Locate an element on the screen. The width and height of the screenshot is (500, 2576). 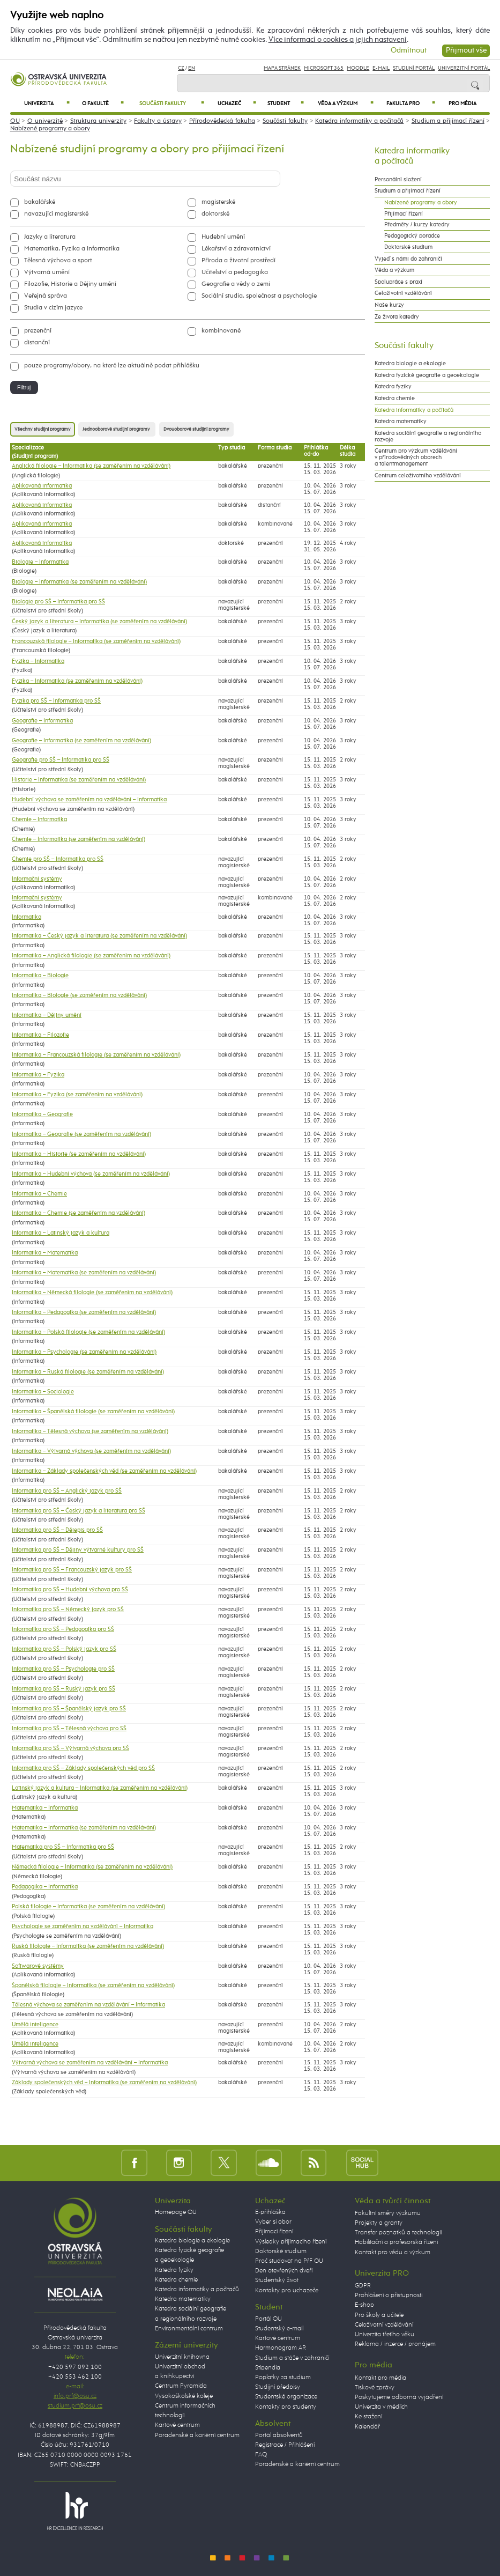
Prohlášení o přístupnosti is located at coordinates (388, 2295).